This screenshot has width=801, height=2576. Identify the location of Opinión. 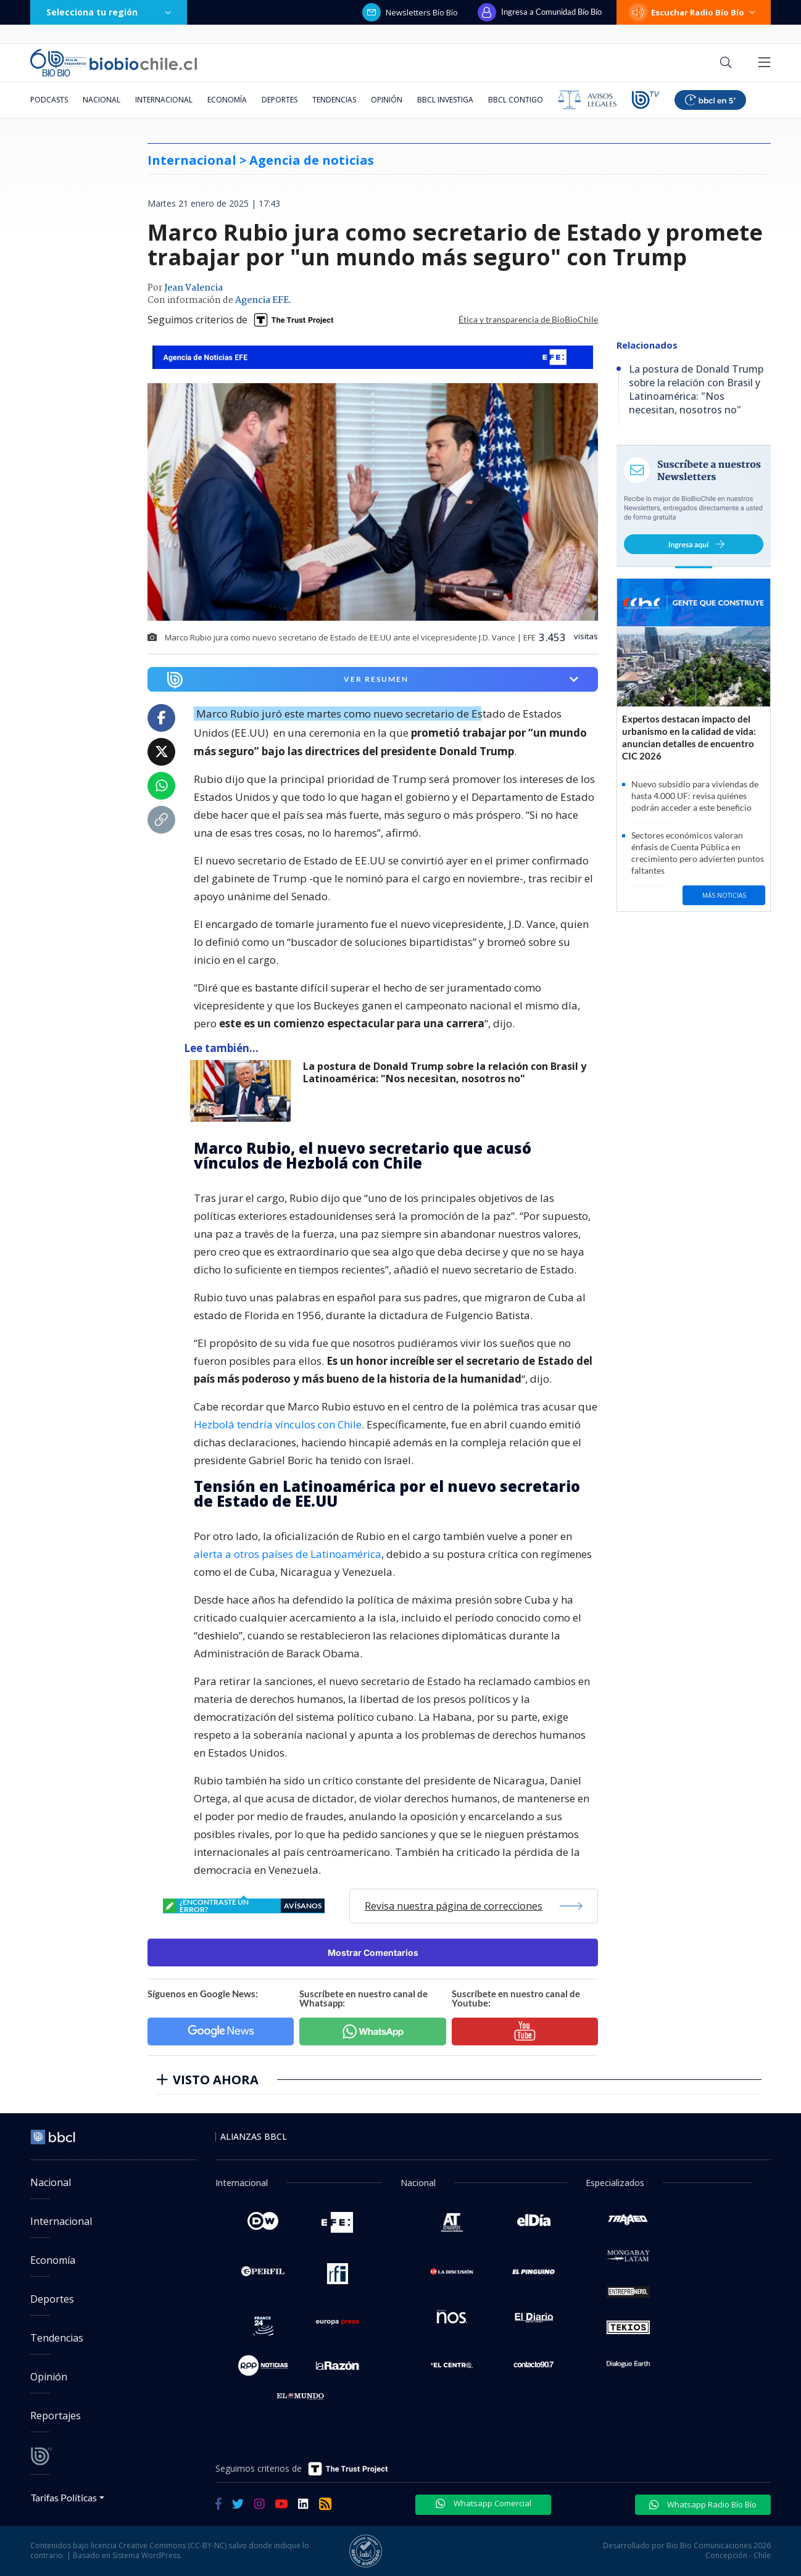
(386, 99).